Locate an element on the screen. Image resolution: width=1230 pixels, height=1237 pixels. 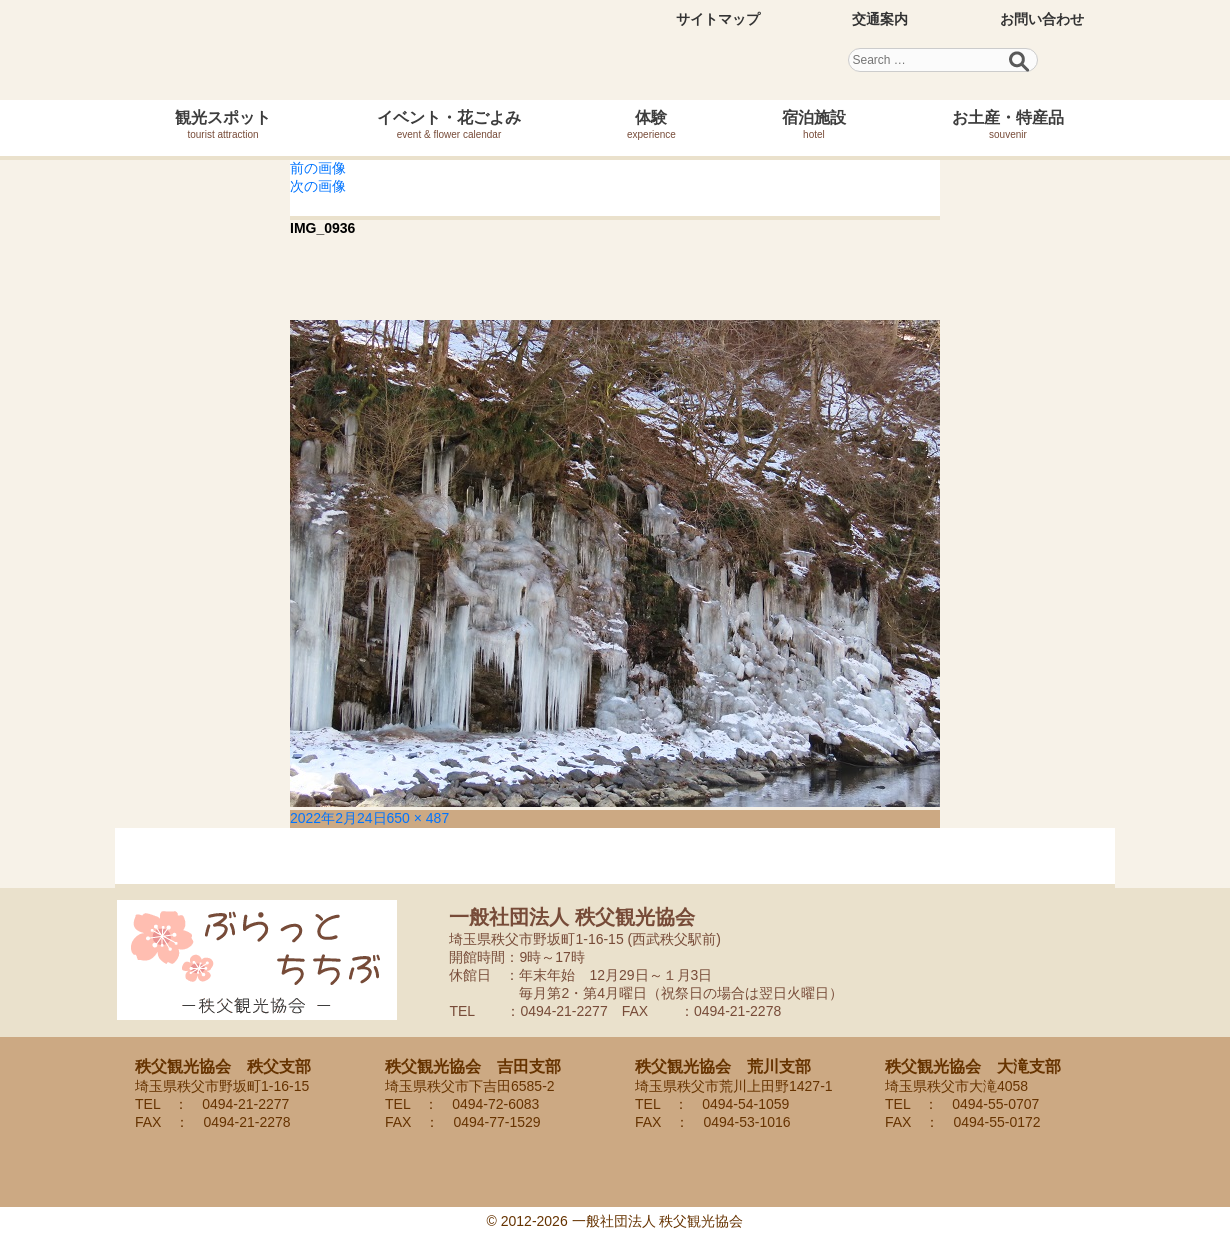
宿泊施設 is located at coordinates (814, 124).